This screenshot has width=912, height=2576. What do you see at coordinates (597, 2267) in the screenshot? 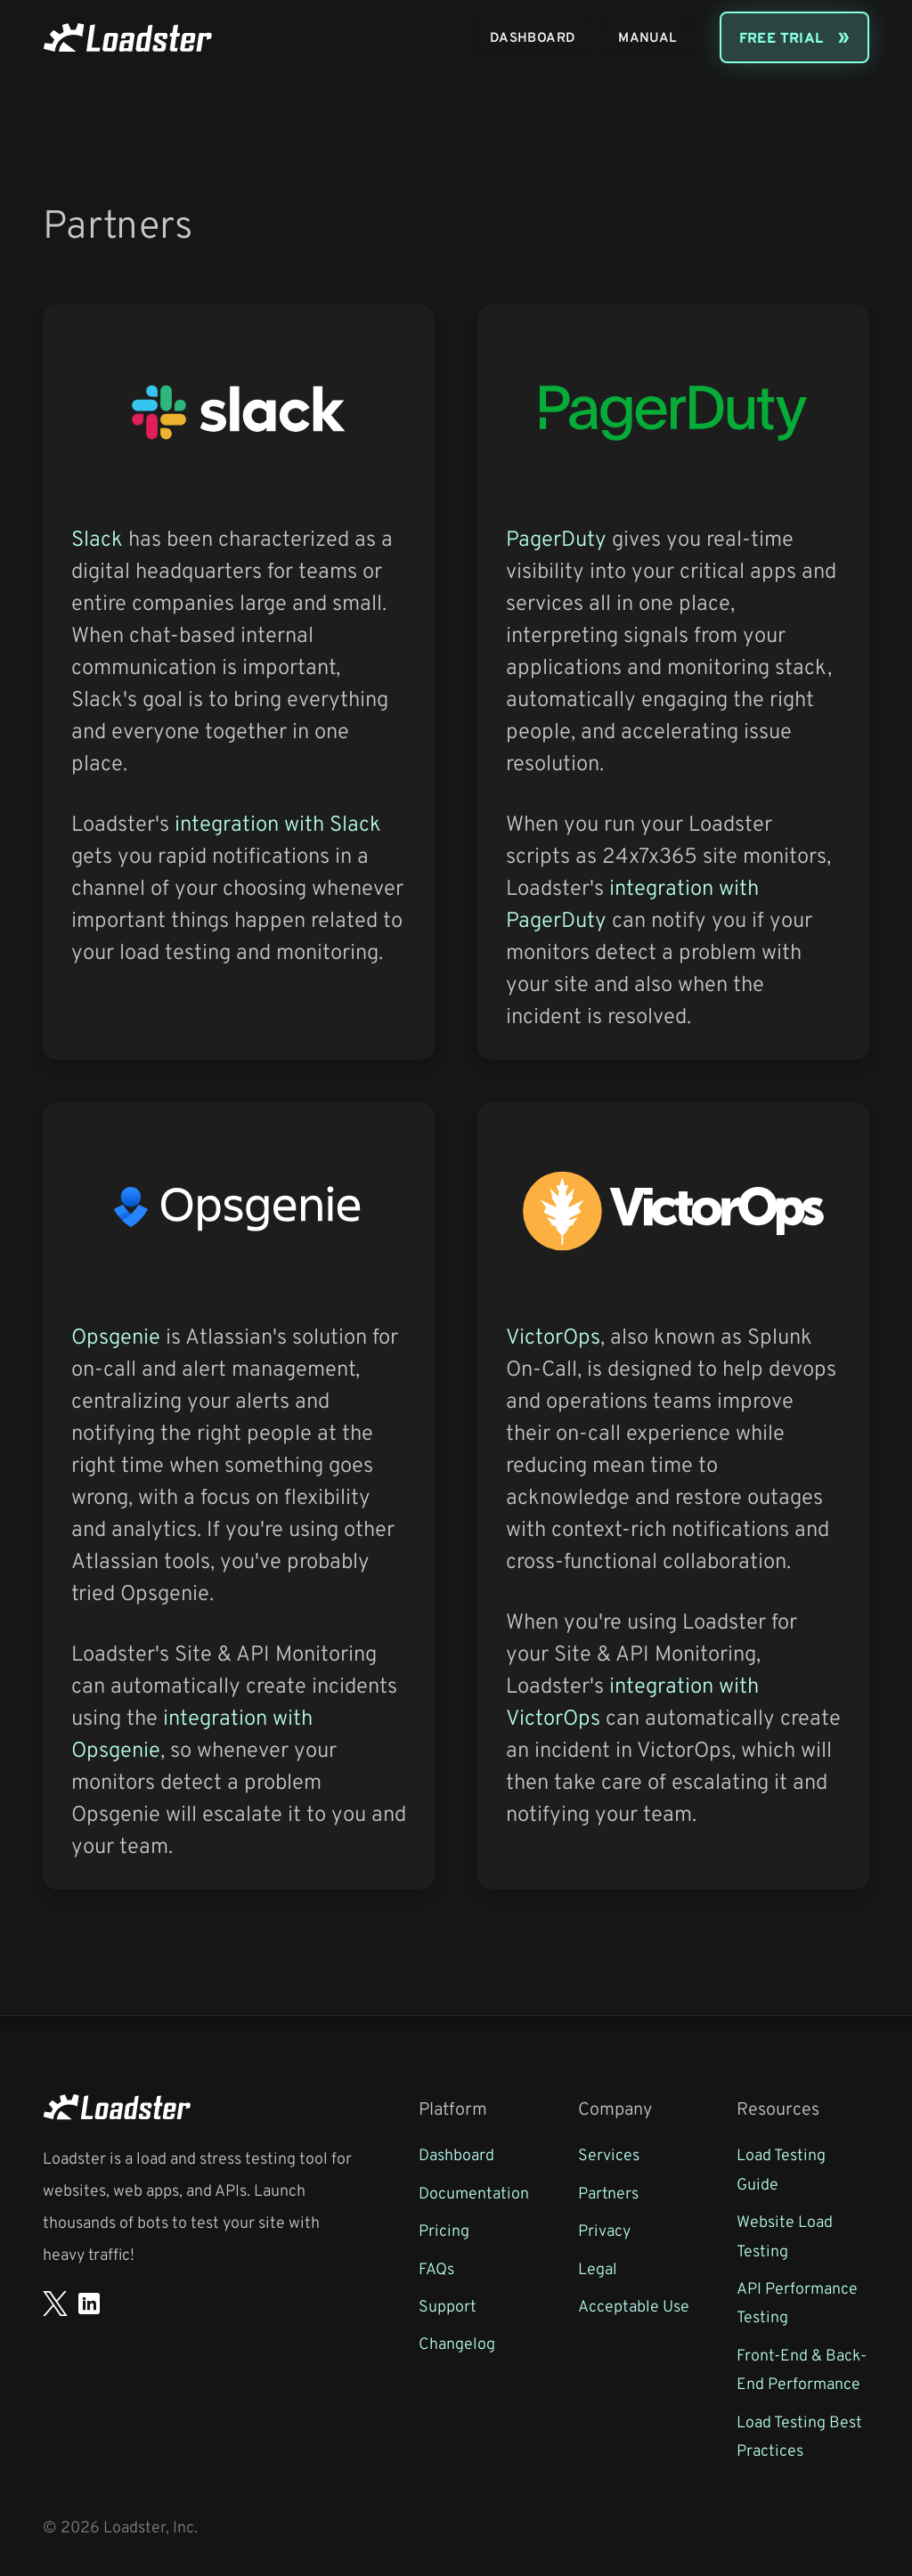
I see `Legal` at bounding box center [597, 2267].